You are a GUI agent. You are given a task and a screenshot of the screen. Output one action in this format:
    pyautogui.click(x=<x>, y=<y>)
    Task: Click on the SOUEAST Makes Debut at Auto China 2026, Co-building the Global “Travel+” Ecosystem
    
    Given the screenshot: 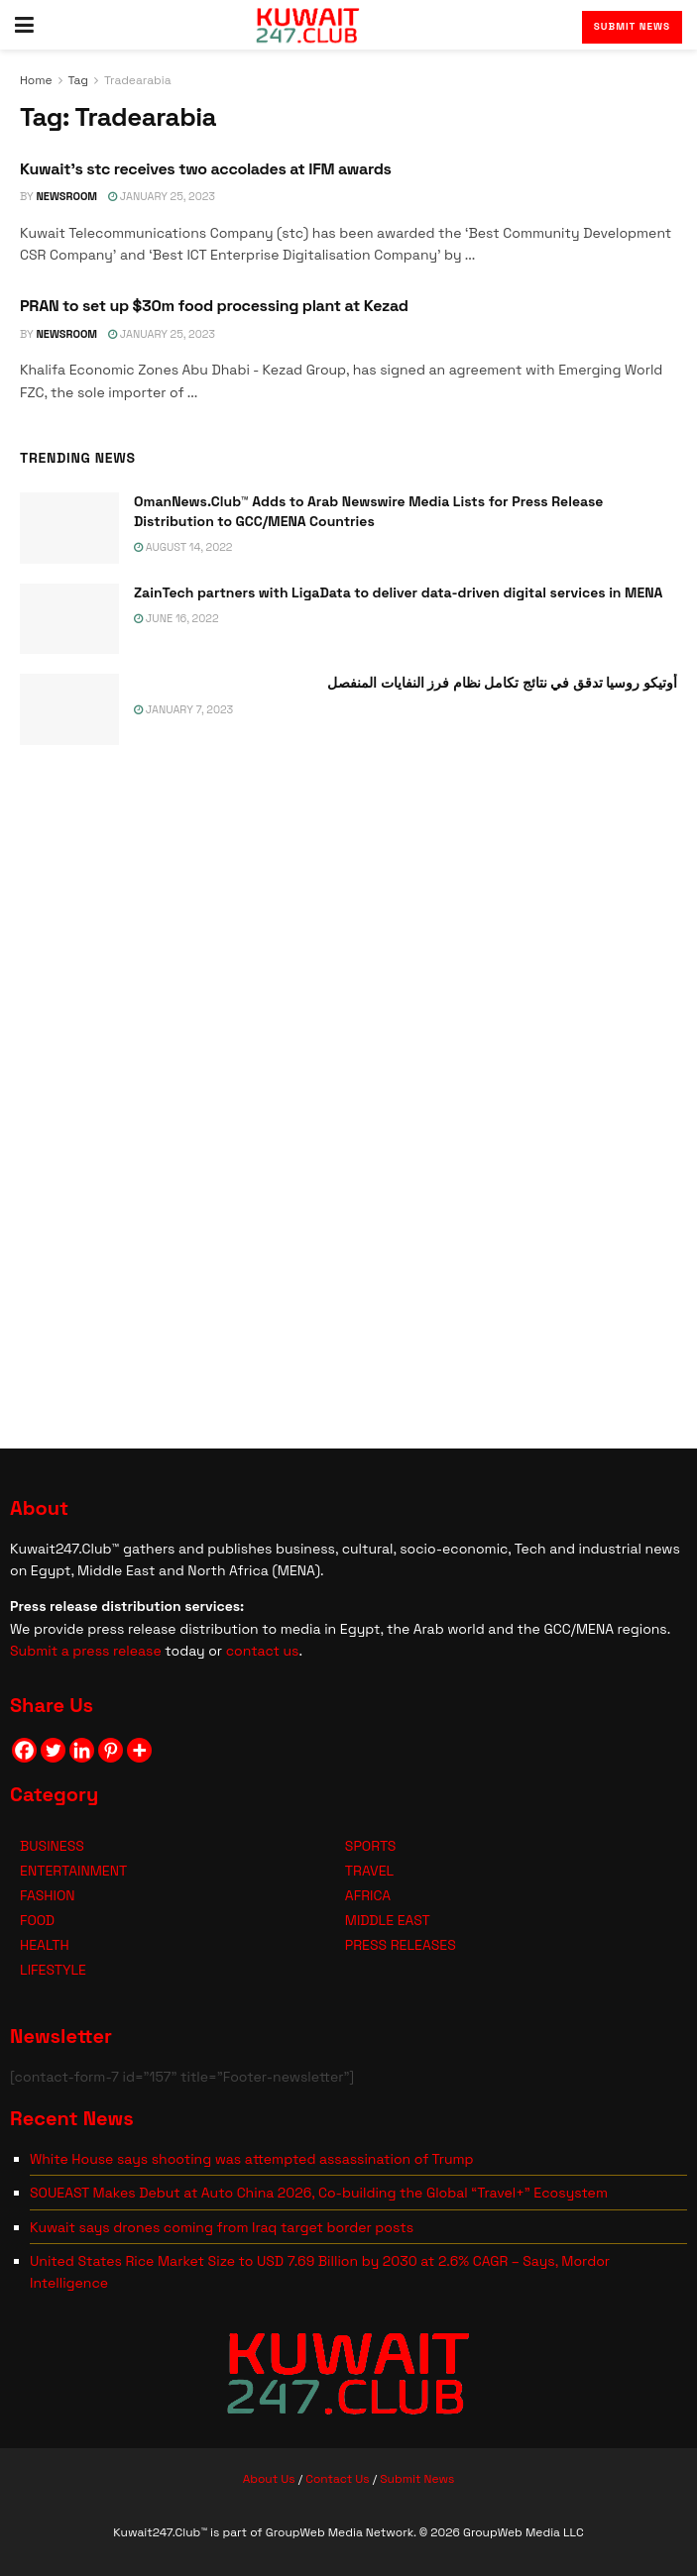 What is the action you would take?
    pyautogui.click(x=319, y=2192)
    